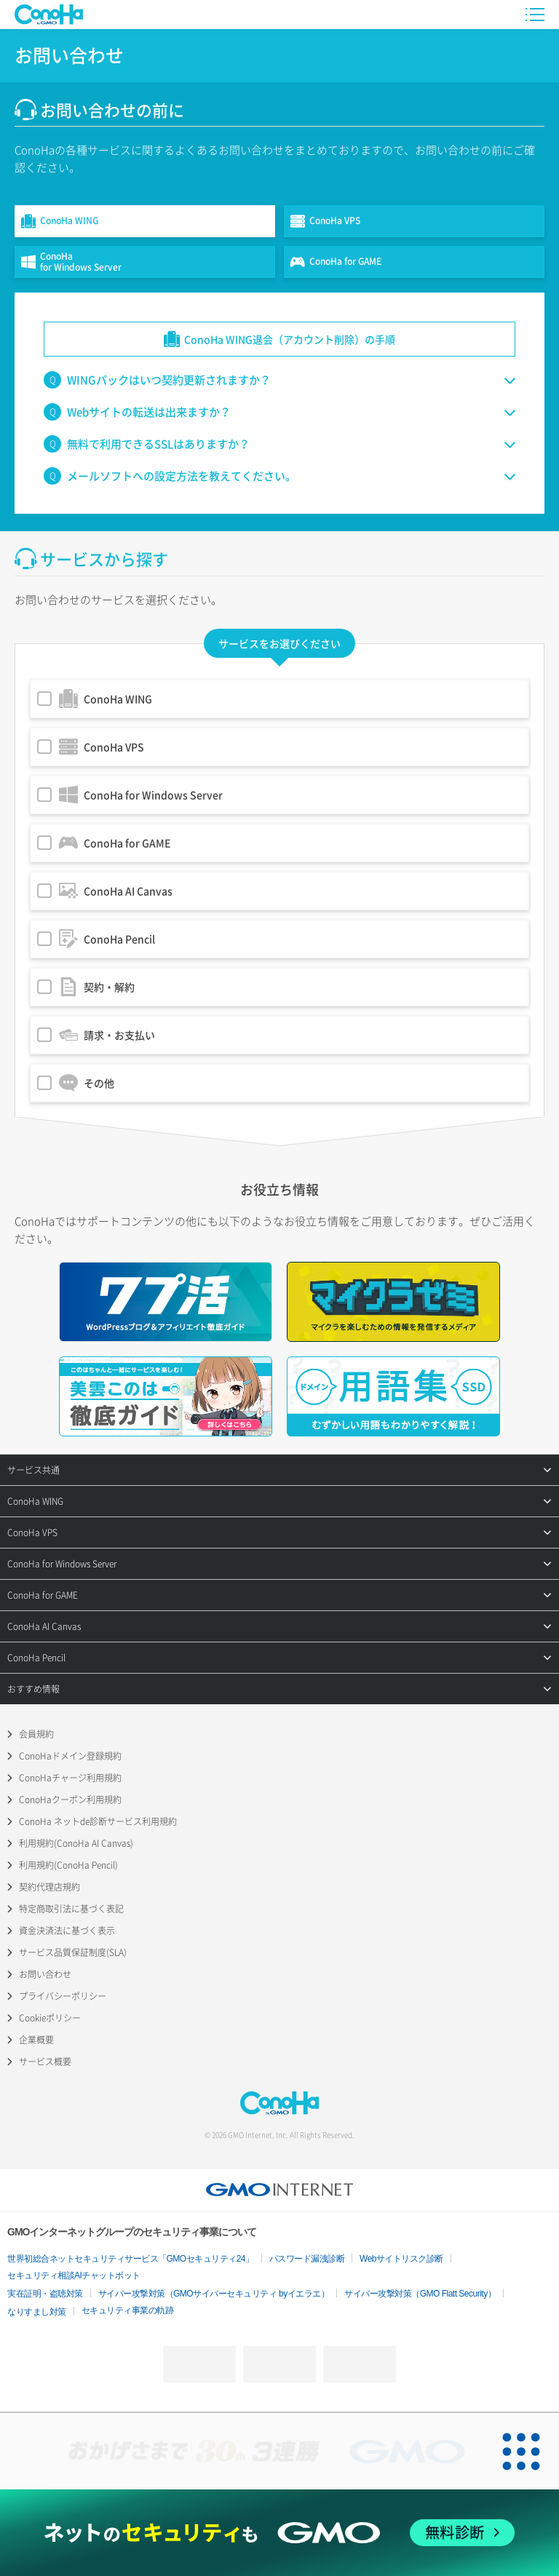  Describe the element at coordinates (36, 2312) in the screenshot. I see `なりすまし対策` at that location.